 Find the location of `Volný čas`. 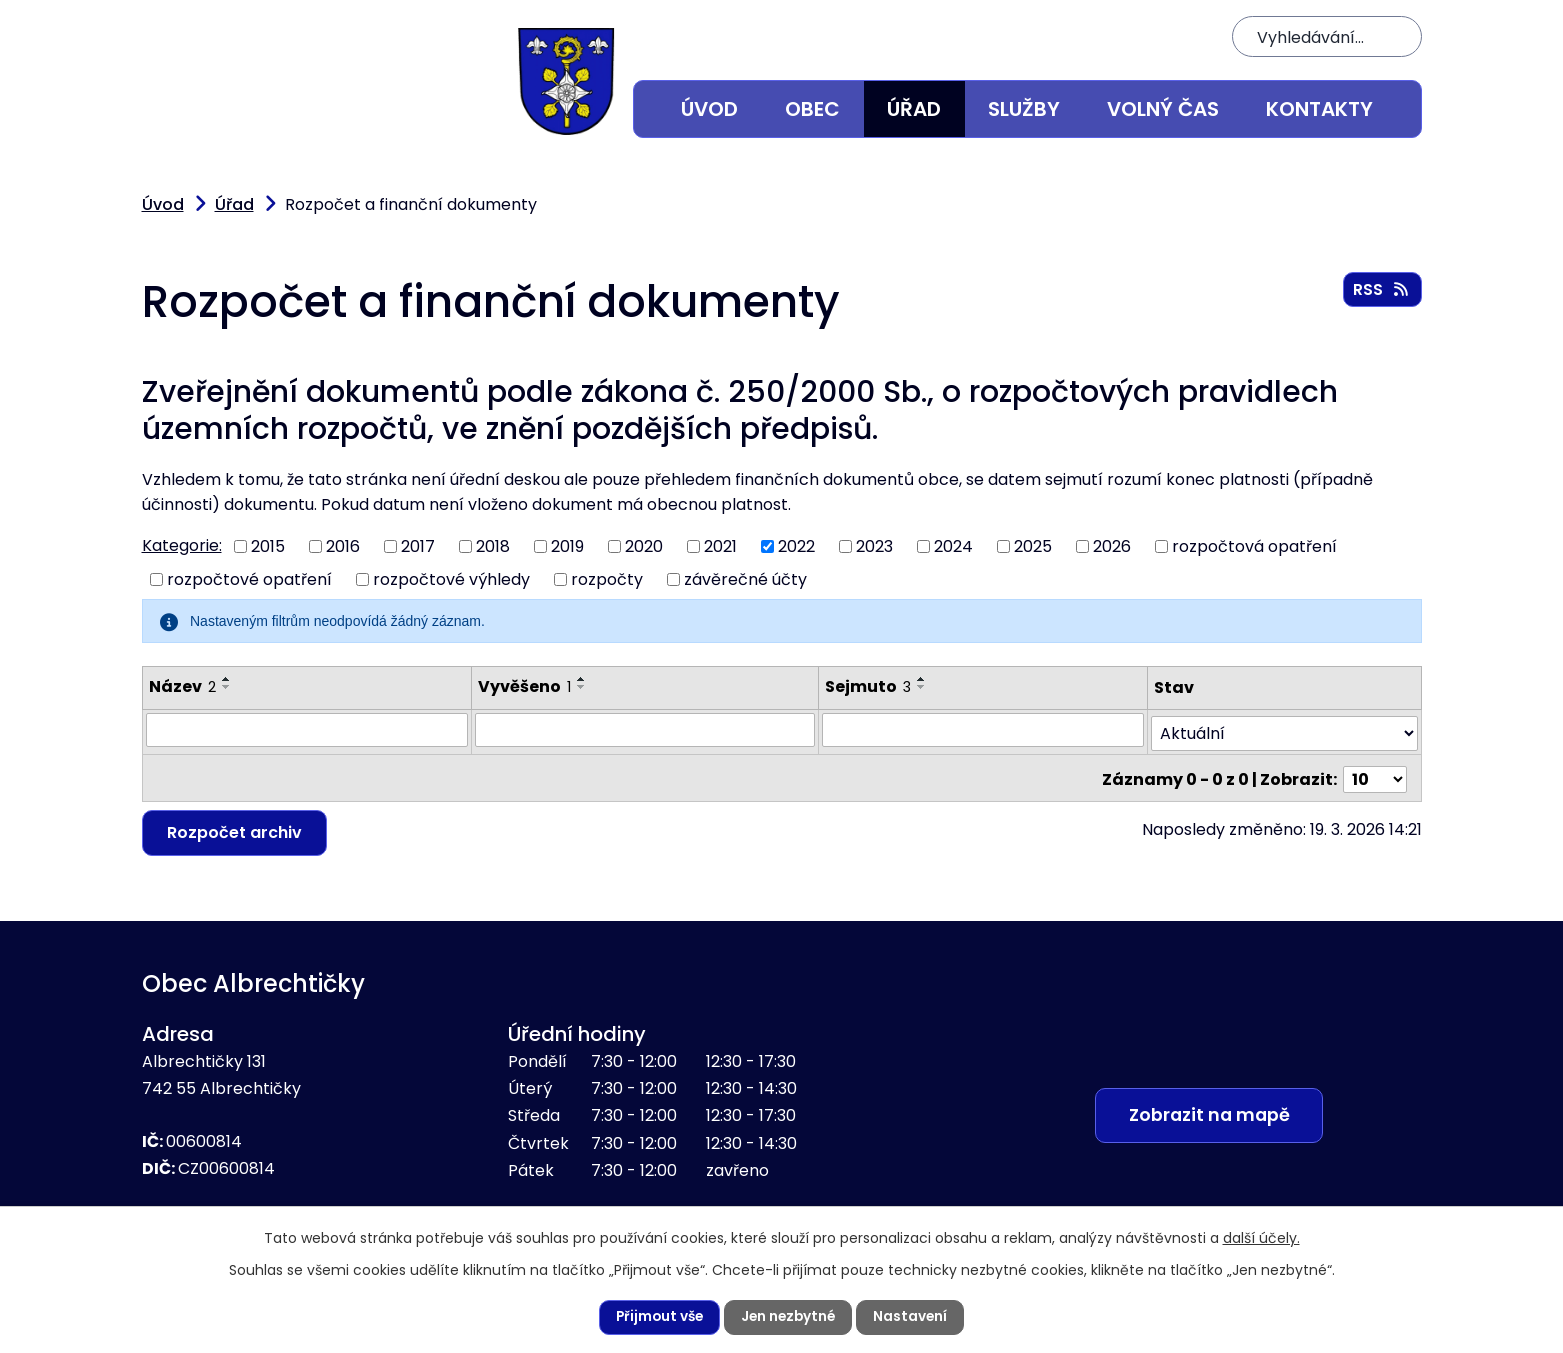

Volný čas is located at coordinates (1163, 109).